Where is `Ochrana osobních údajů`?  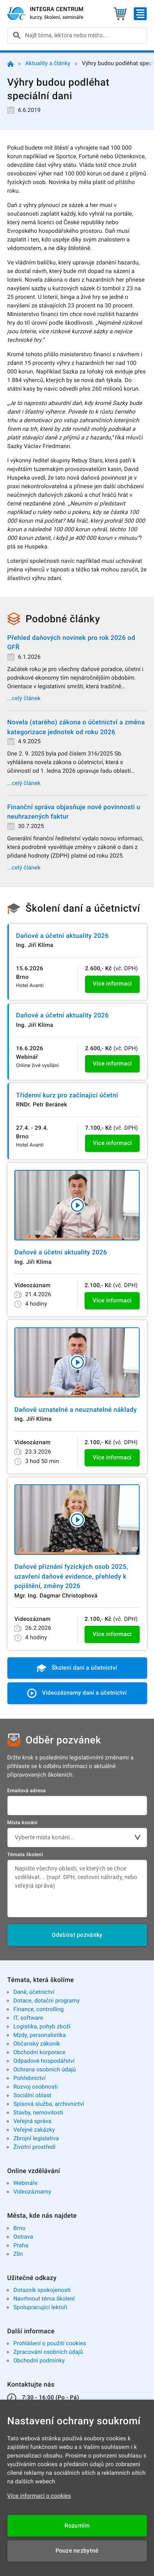
Ochrana osobních údajů is located at coordinates (44, 2069).